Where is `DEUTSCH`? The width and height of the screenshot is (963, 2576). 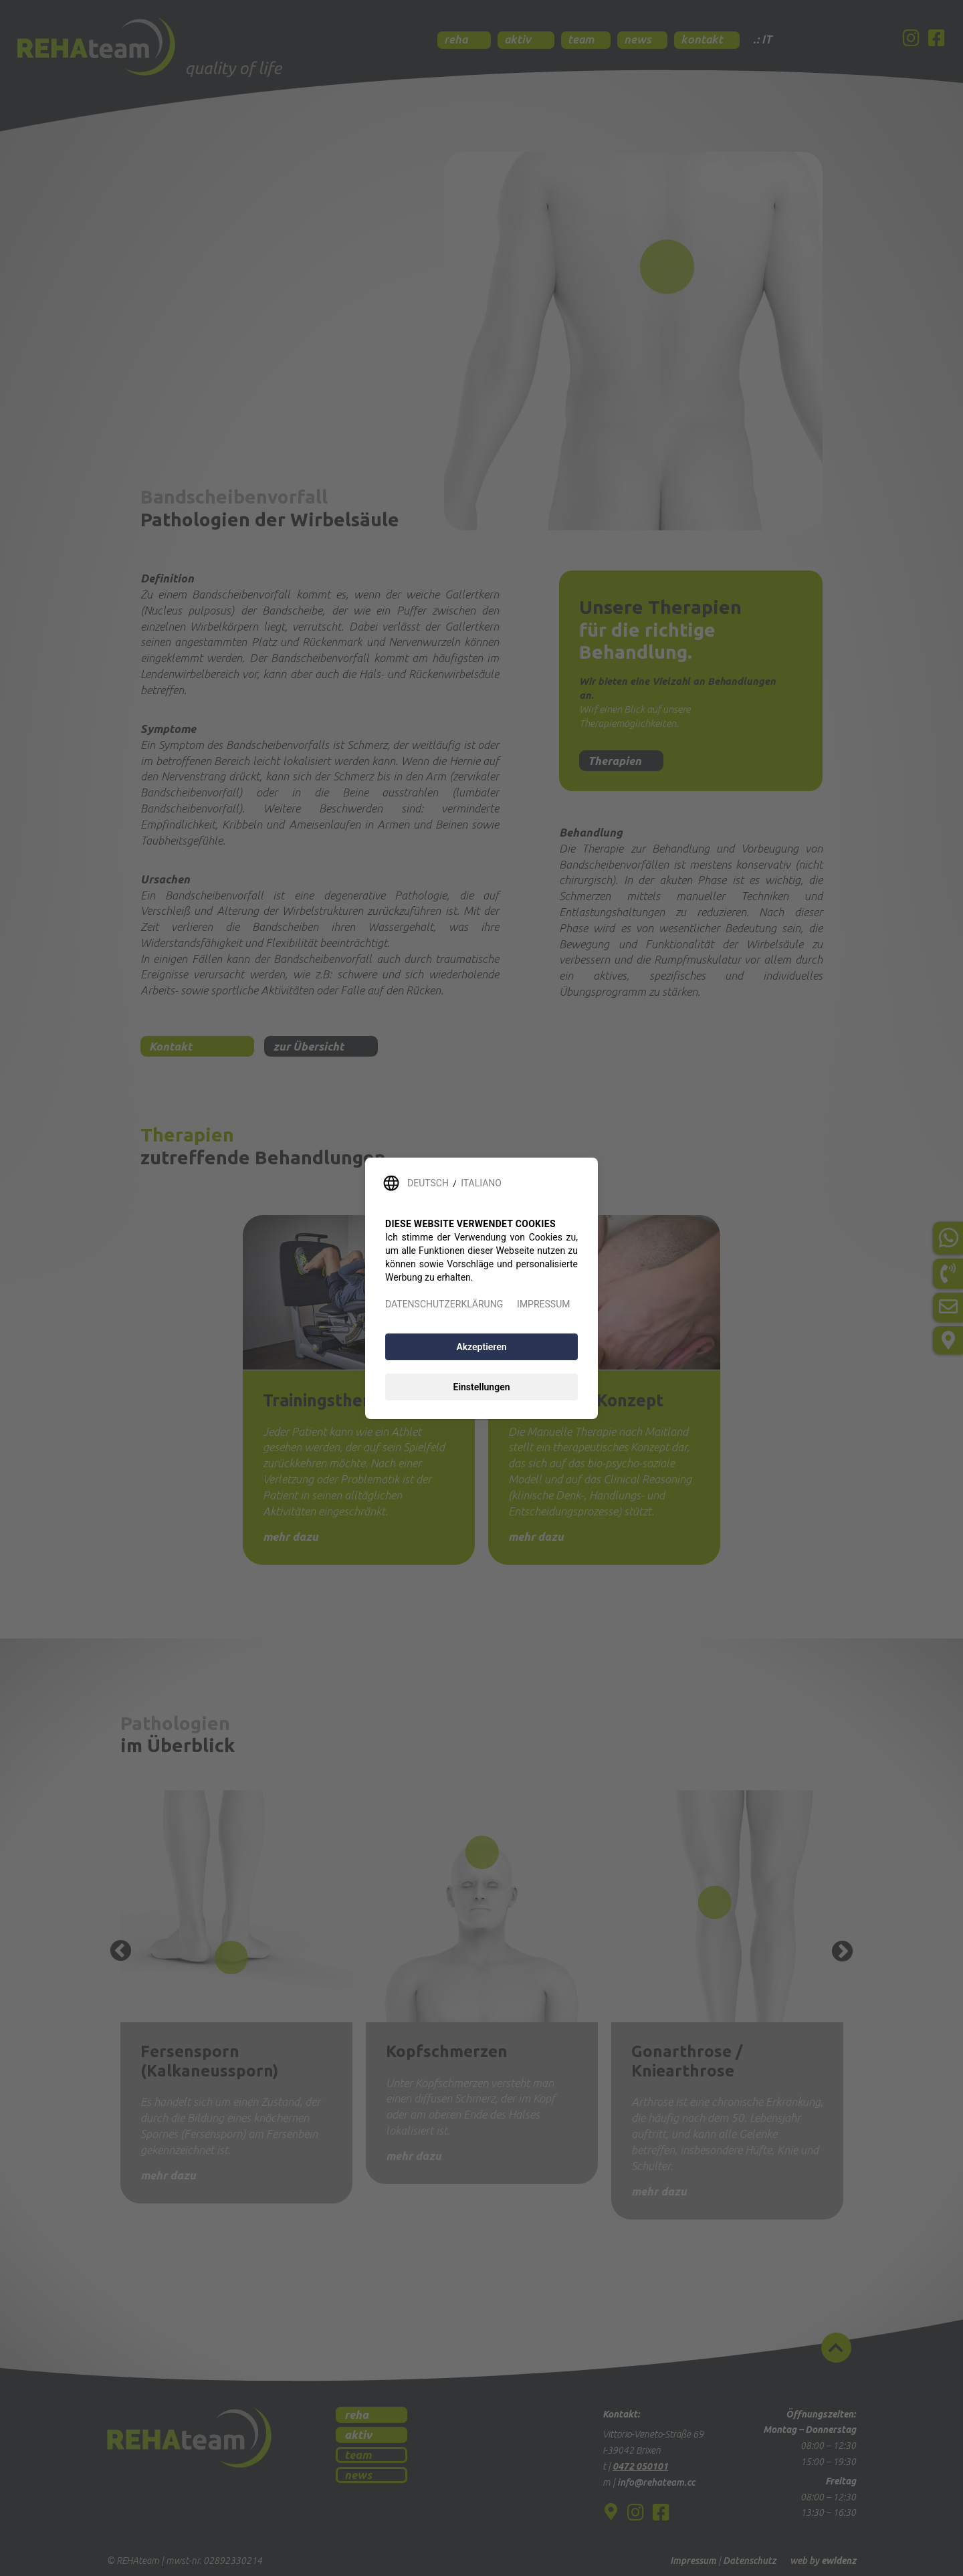
DEUTSCH is located at coordinates (428, 1183).